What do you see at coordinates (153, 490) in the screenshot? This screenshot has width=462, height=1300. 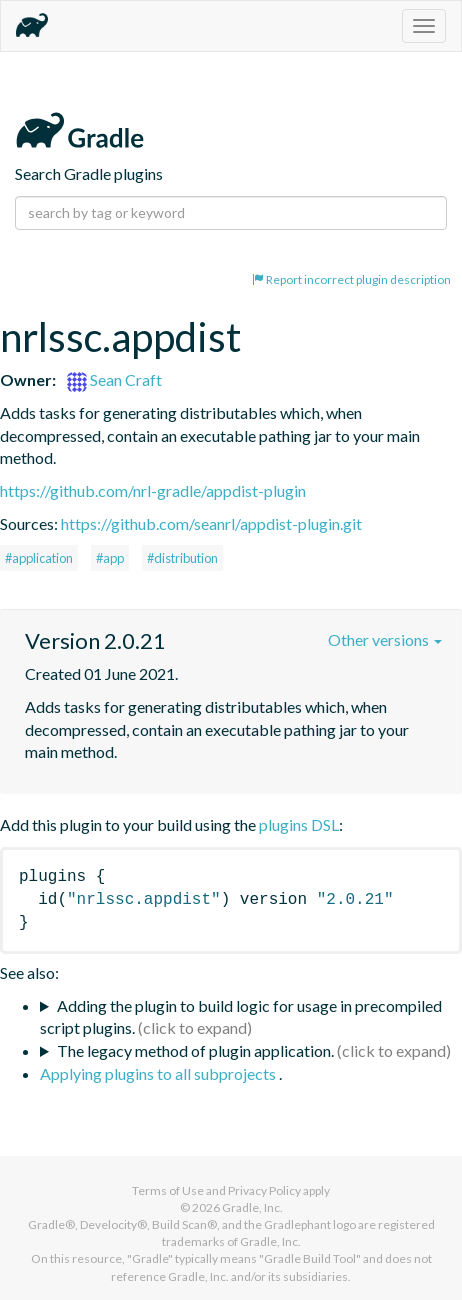 I see `https://github.com/nrl-gradle/appdist-plugin` at bounding box center [153, 490].